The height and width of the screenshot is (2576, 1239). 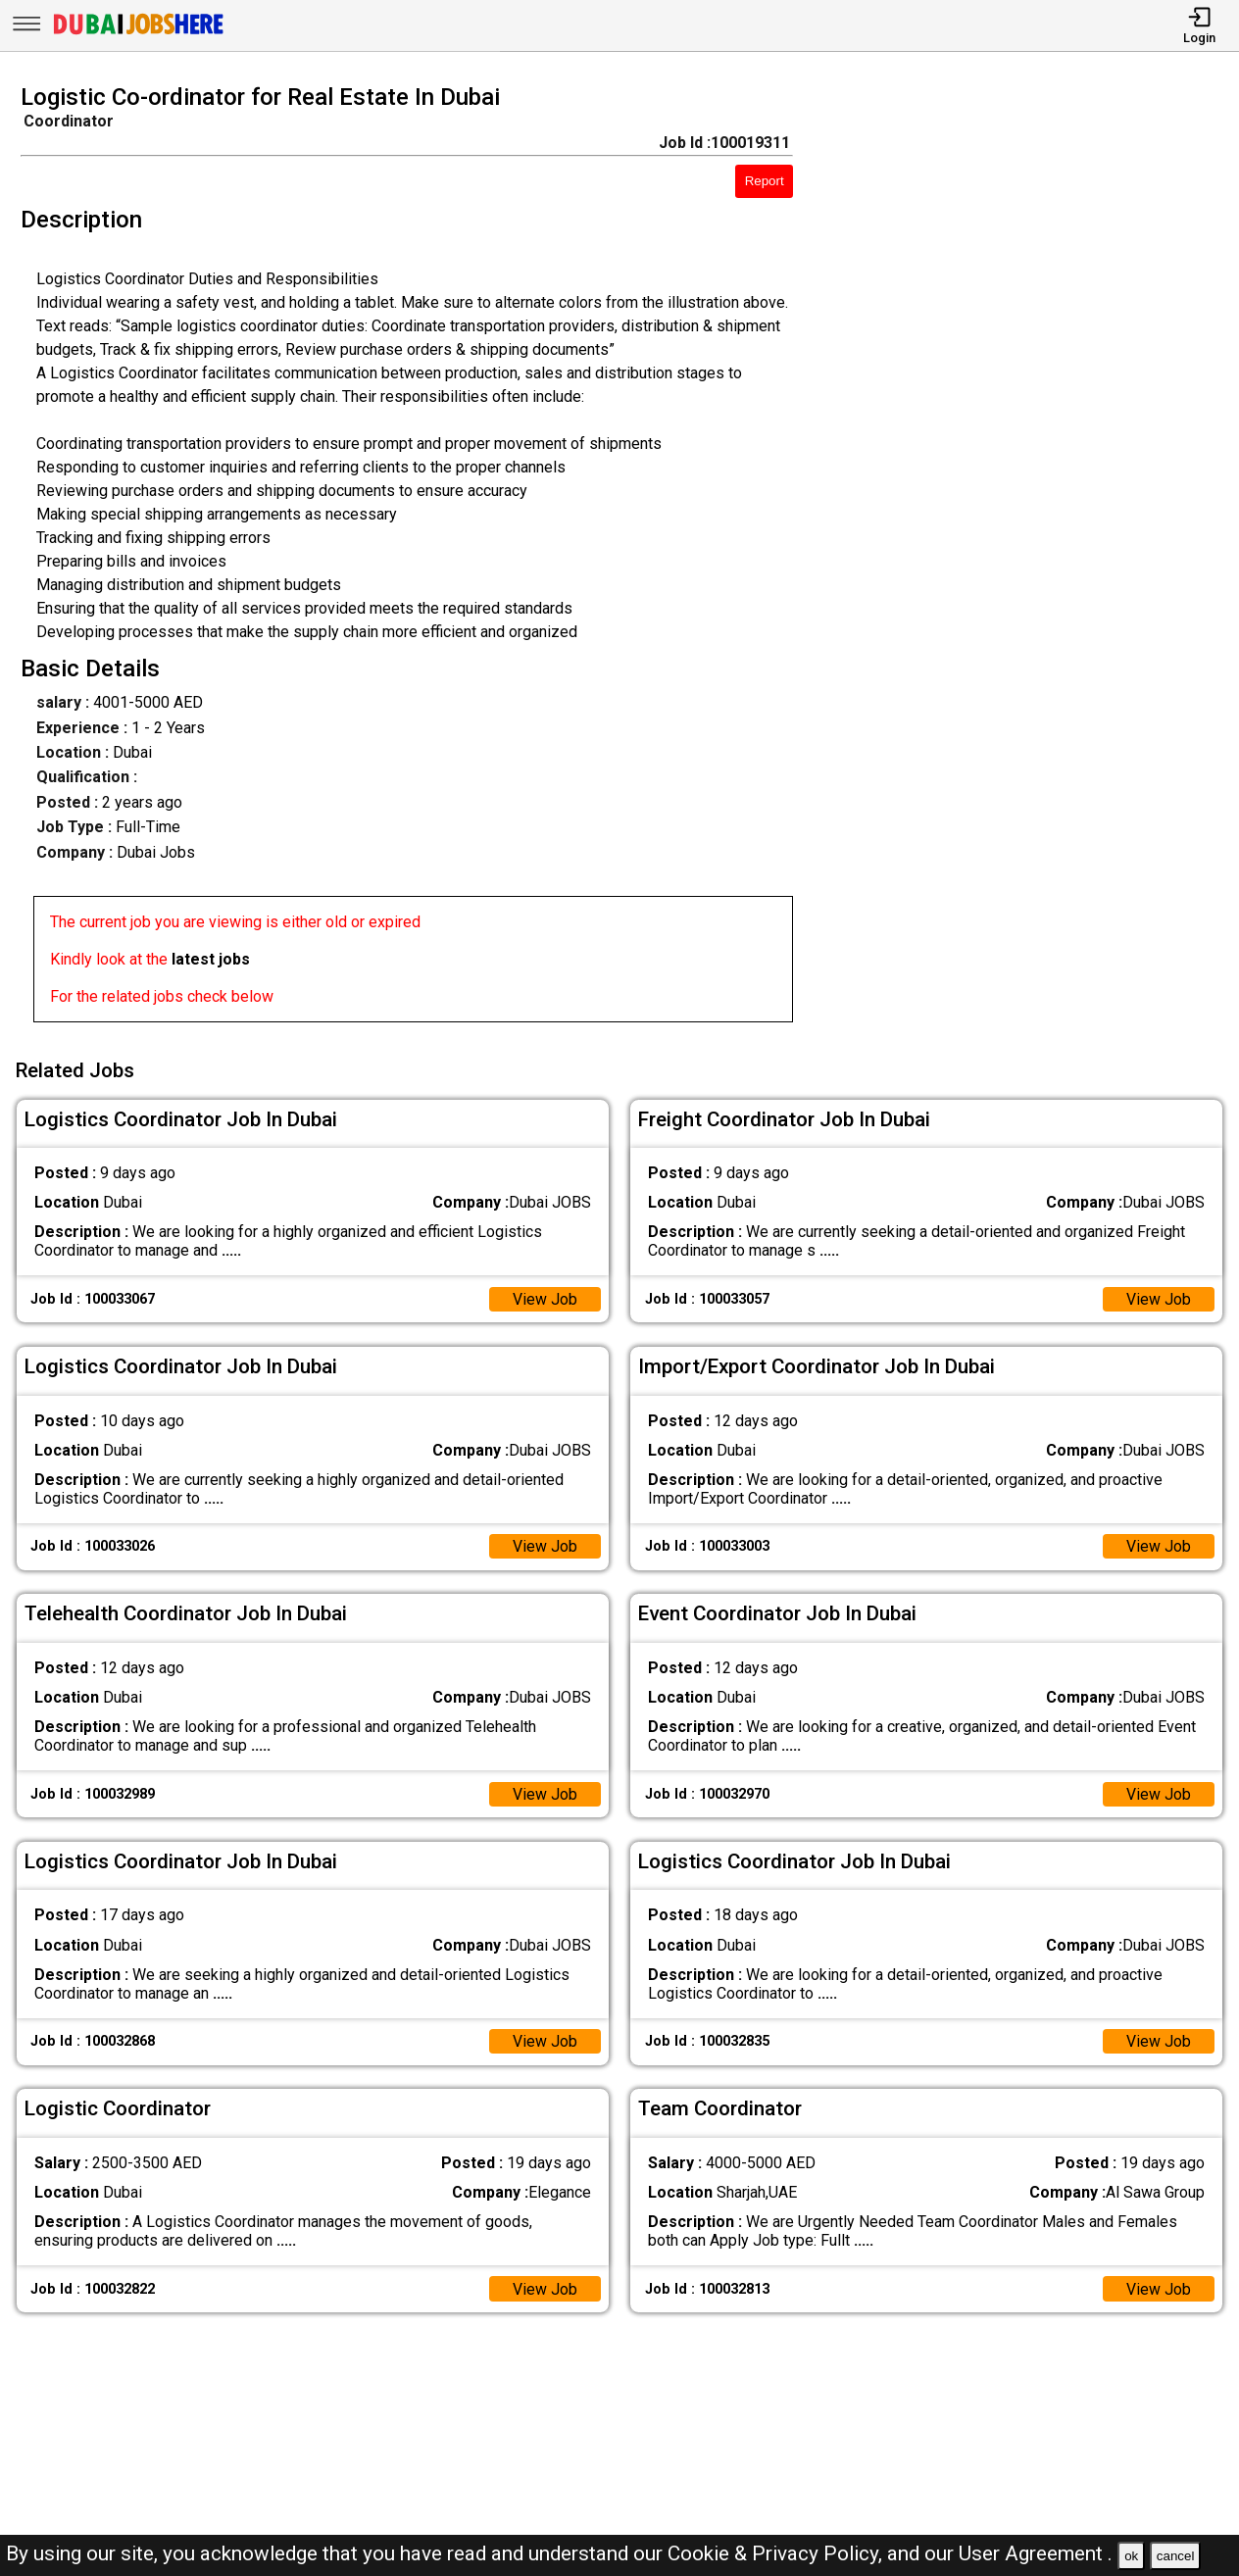 I want to click on cancel, so click(x=1176, y=2556).